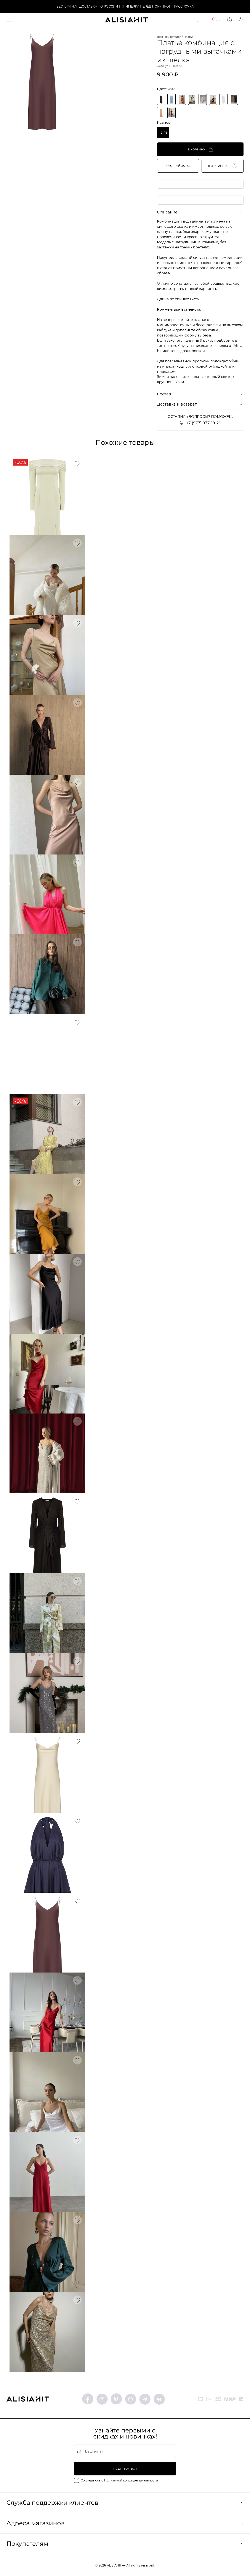 The image size is (250, 2576). Describe the element at coordinates (222, 165) in the screenshot. I see `В избранное` at that location.